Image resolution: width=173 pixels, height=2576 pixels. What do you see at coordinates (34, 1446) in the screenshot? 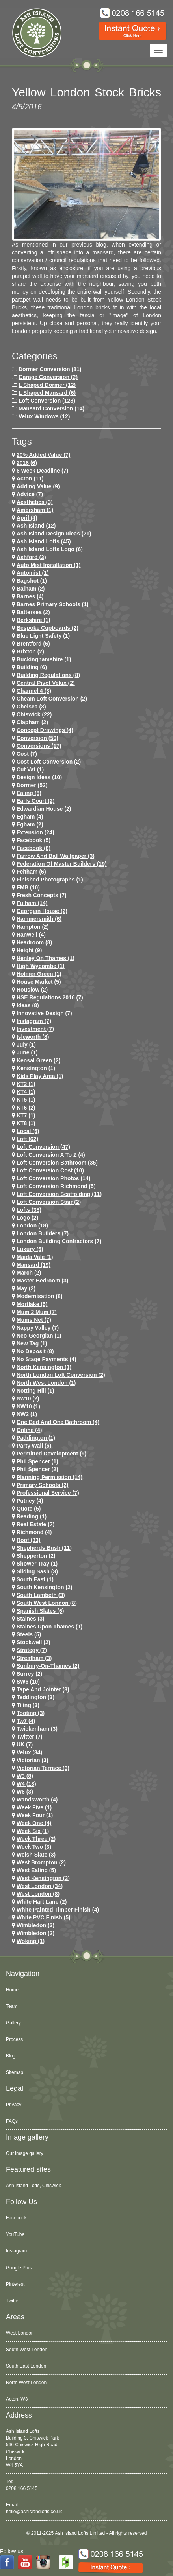
I see `party wall (6)` at bounding box center [34, 1446].